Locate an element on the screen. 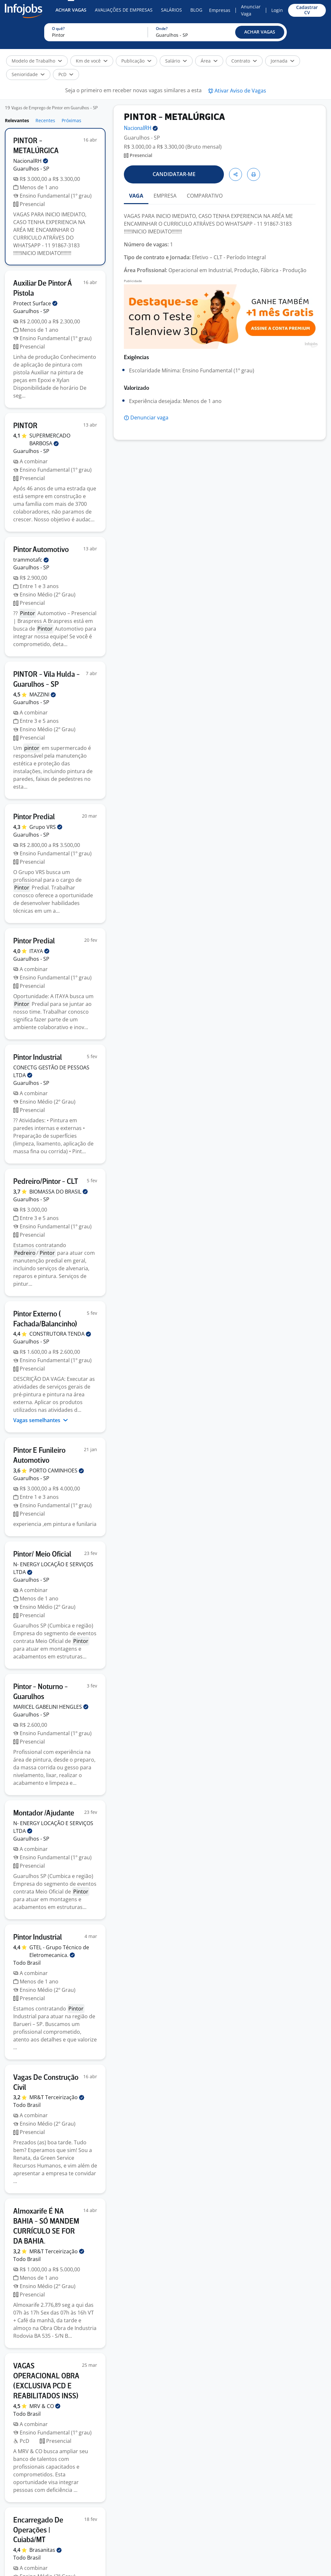 The image size is (331, 2576). MRV & is located at coordinates (44, 2406).